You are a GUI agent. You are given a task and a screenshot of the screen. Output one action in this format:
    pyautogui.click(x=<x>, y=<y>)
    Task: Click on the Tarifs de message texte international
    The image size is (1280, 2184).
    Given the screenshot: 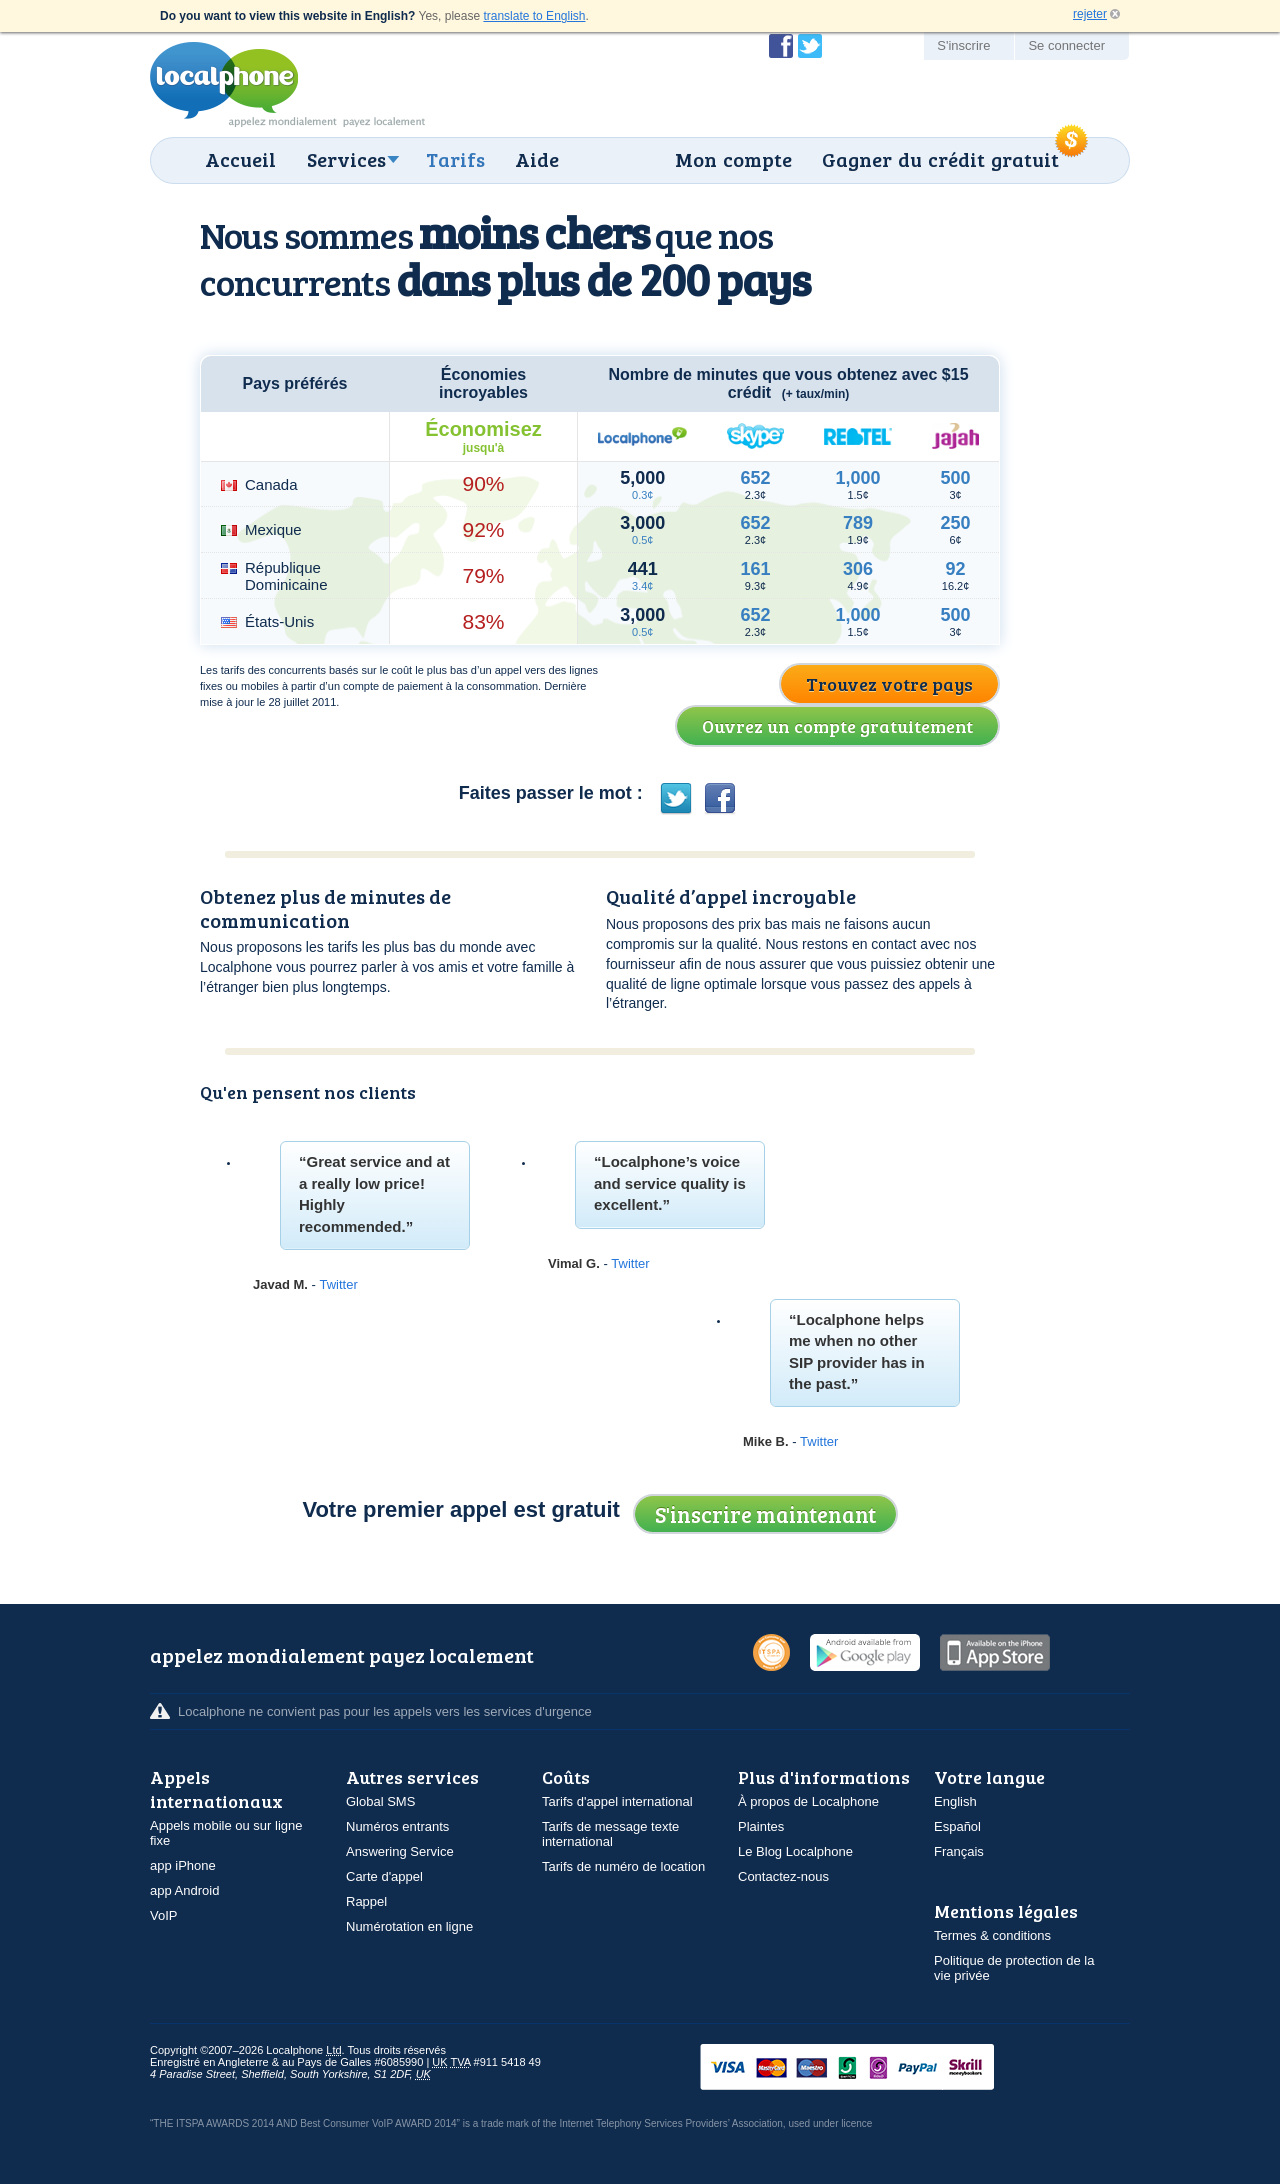 What is the action you would take?
    pyautogui.click(x=610, y=1834)
    